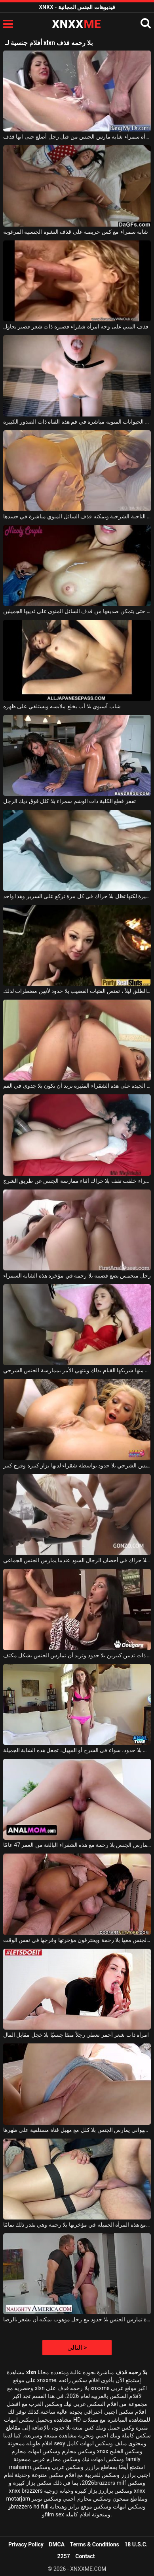 Image resolution: width=154 pixels, height=2576 pixels. Describe the element at coordinates (77, 516) in the screenshot. I see `هذا الرجل الموهوب يمارس الجنس معها من الناحية الشرجية ويمكنه قذف السائل المنوي مباشرة في جسدها` at that location.